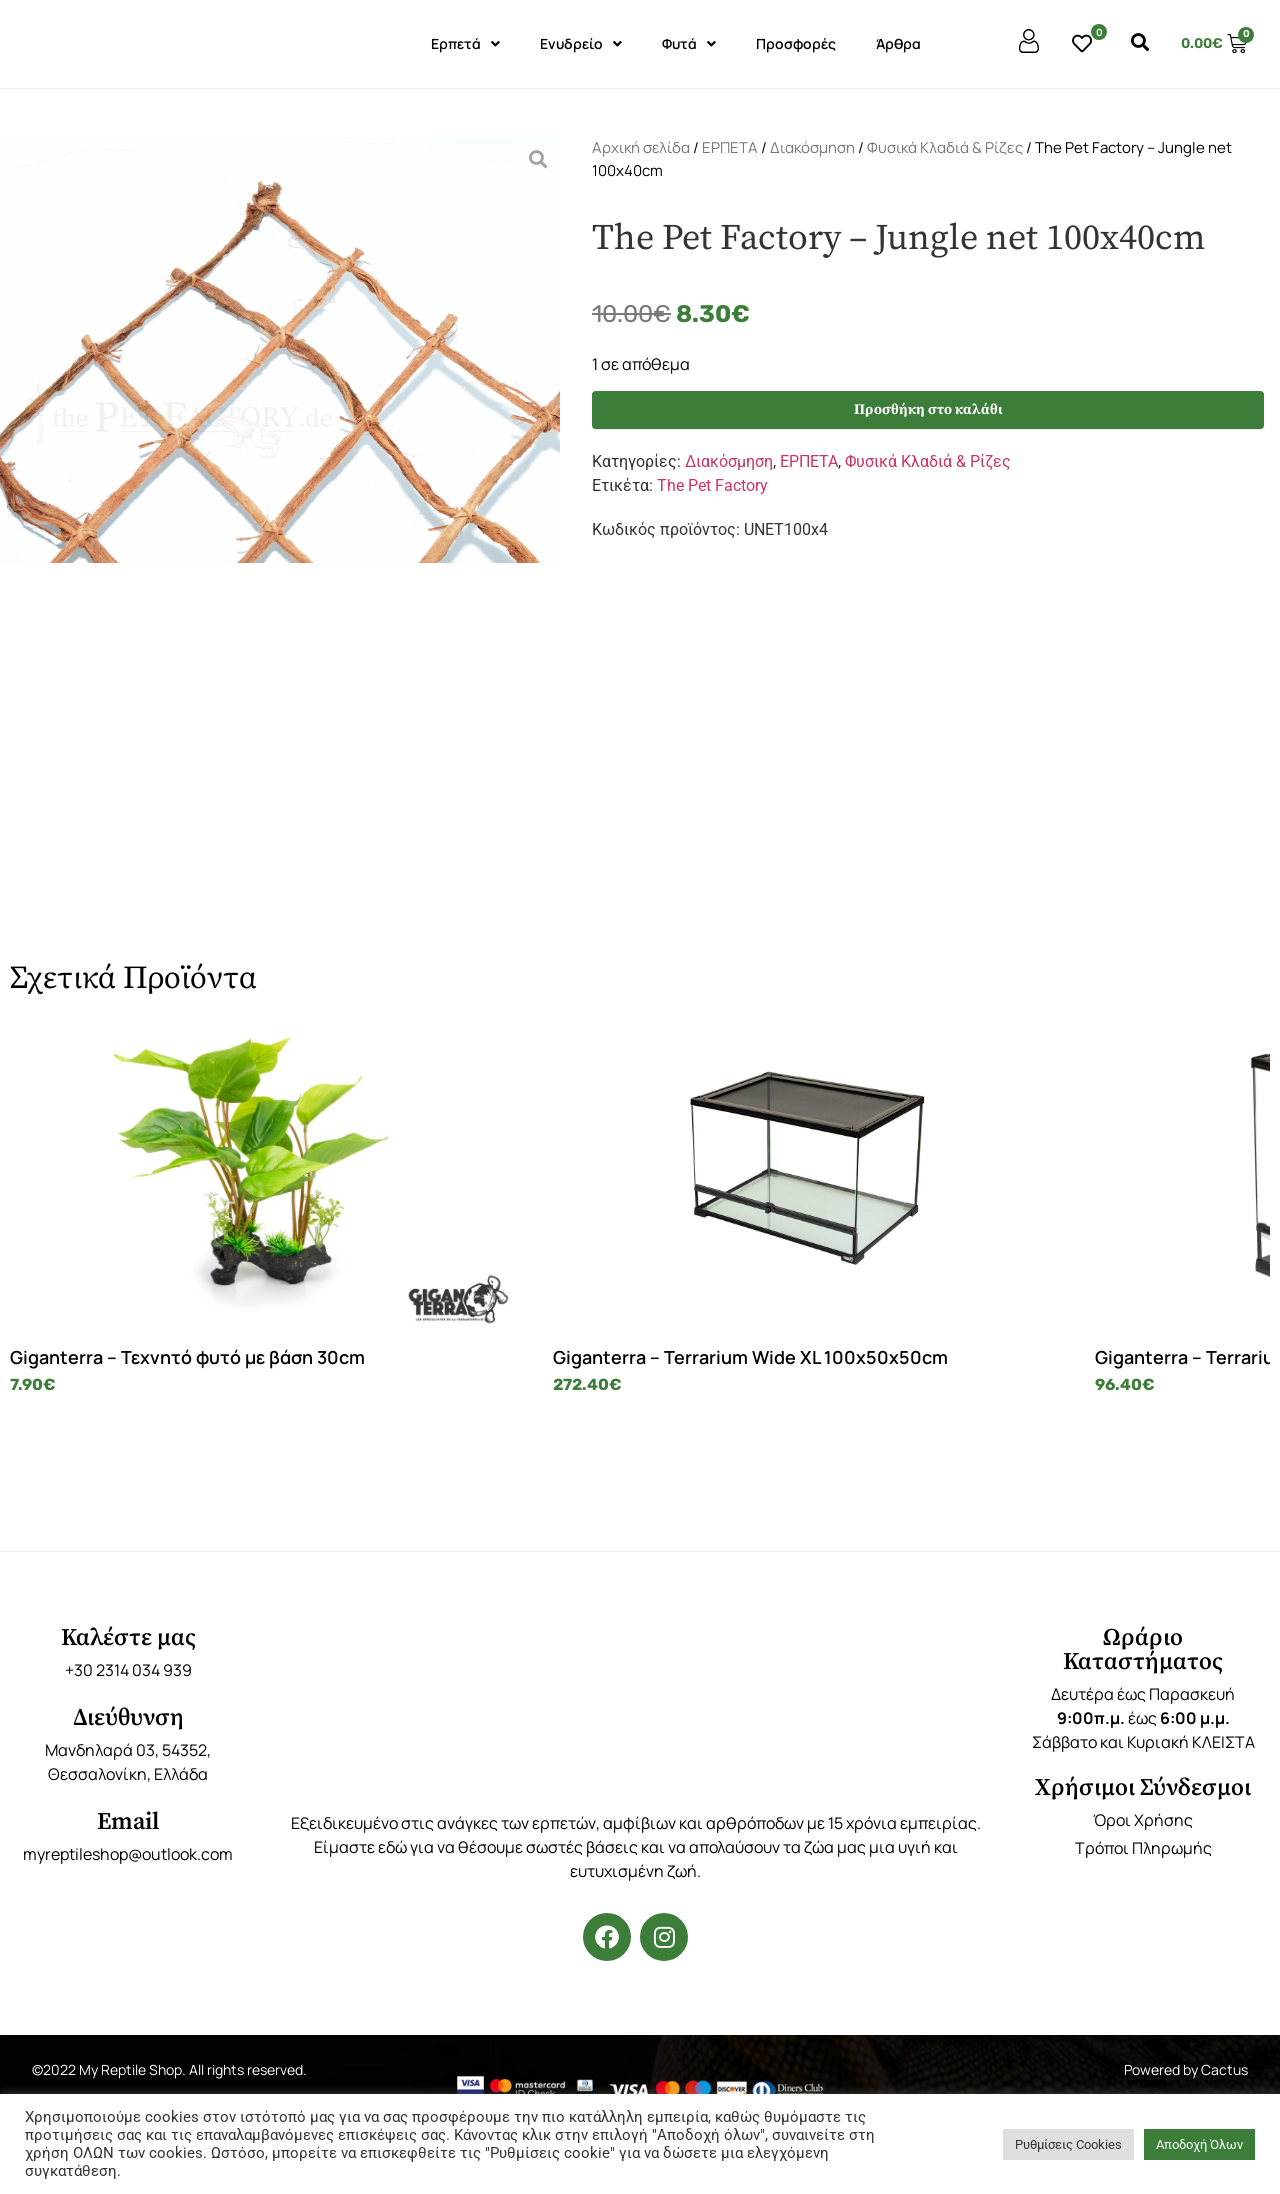 This screenshot has height=2194, width=1280. What do you see at coordinates (1224, 2091) in the screenshot?
I see `Cactus` at bounding box center [1224, 2091].